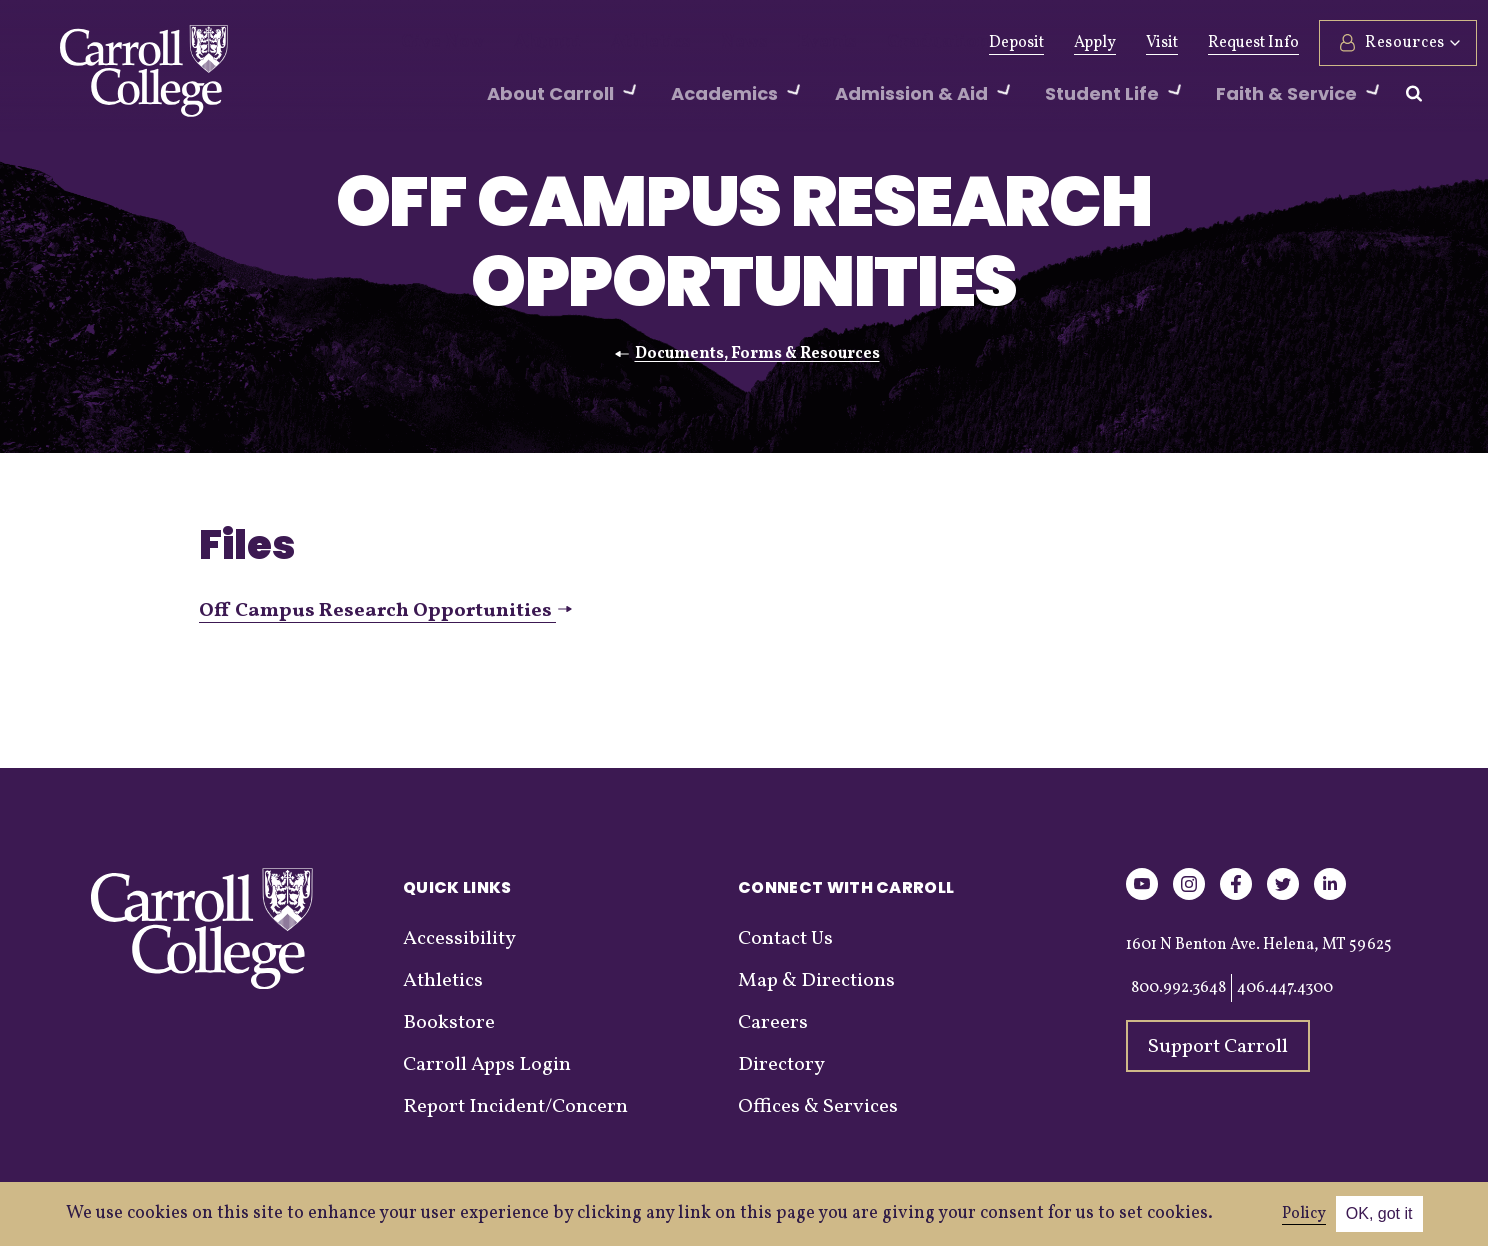 The image size is (1488, 1246). Describe the element at coordinates (449, 1023) in the screenshot. I see `Bookstore` at that location.